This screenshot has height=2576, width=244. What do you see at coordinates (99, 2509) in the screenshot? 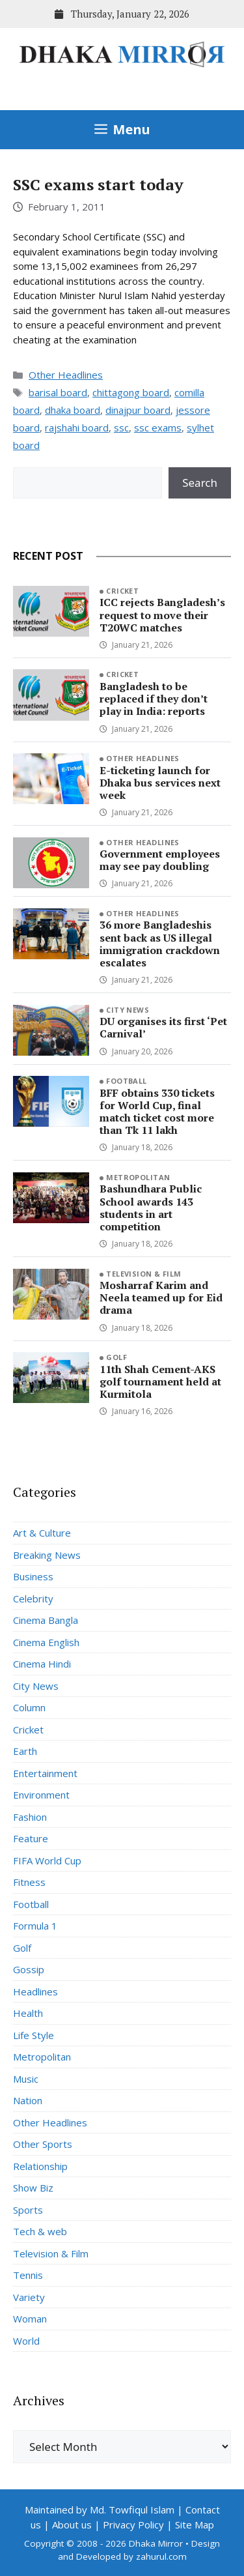
I see `Maintained by Md. Towfiqul Islam` at bounding box center [99, 2509].